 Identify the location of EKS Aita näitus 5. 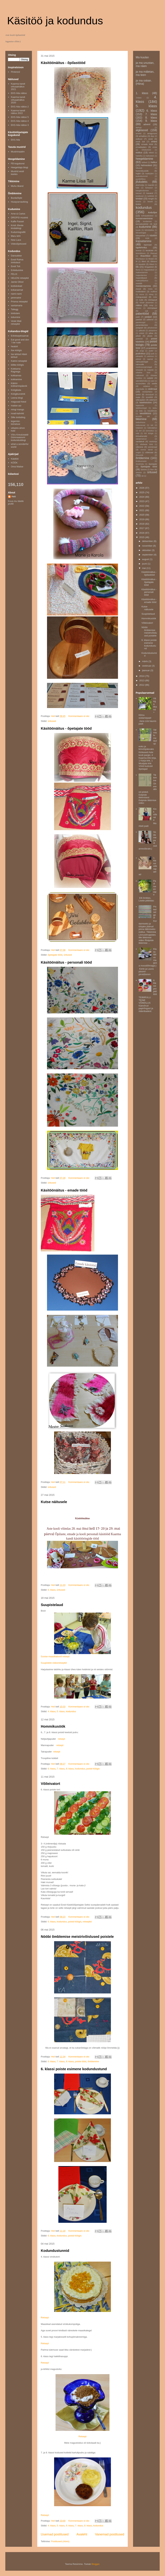
(20, 117).